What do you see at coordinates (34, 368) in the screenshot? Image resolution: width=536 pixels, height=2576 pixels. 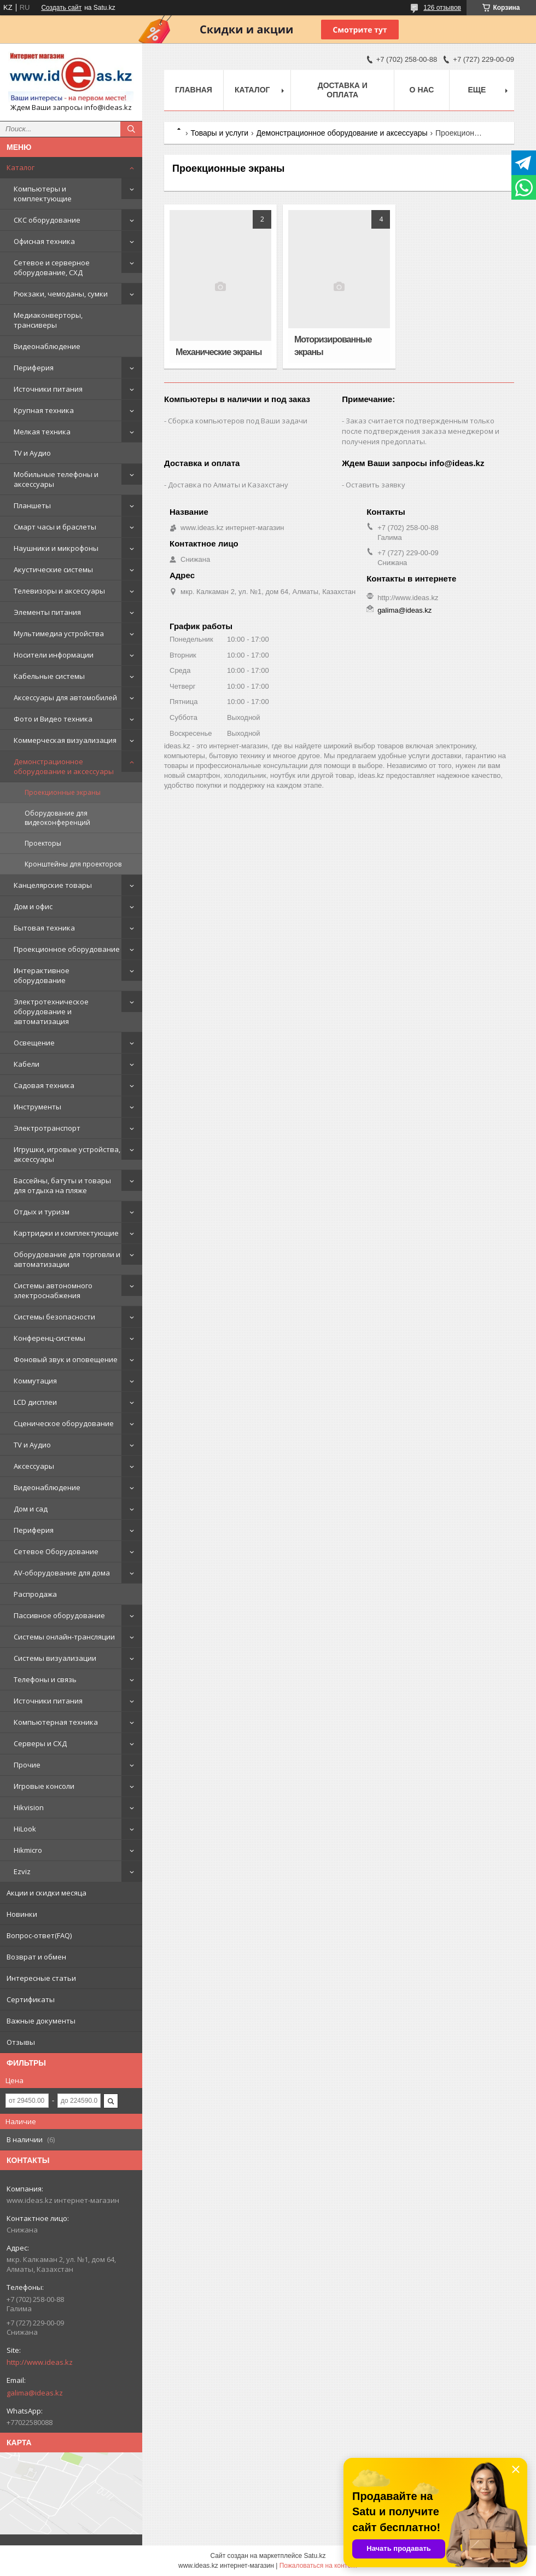 I see `Периферия` at bounding box center [34, 368].